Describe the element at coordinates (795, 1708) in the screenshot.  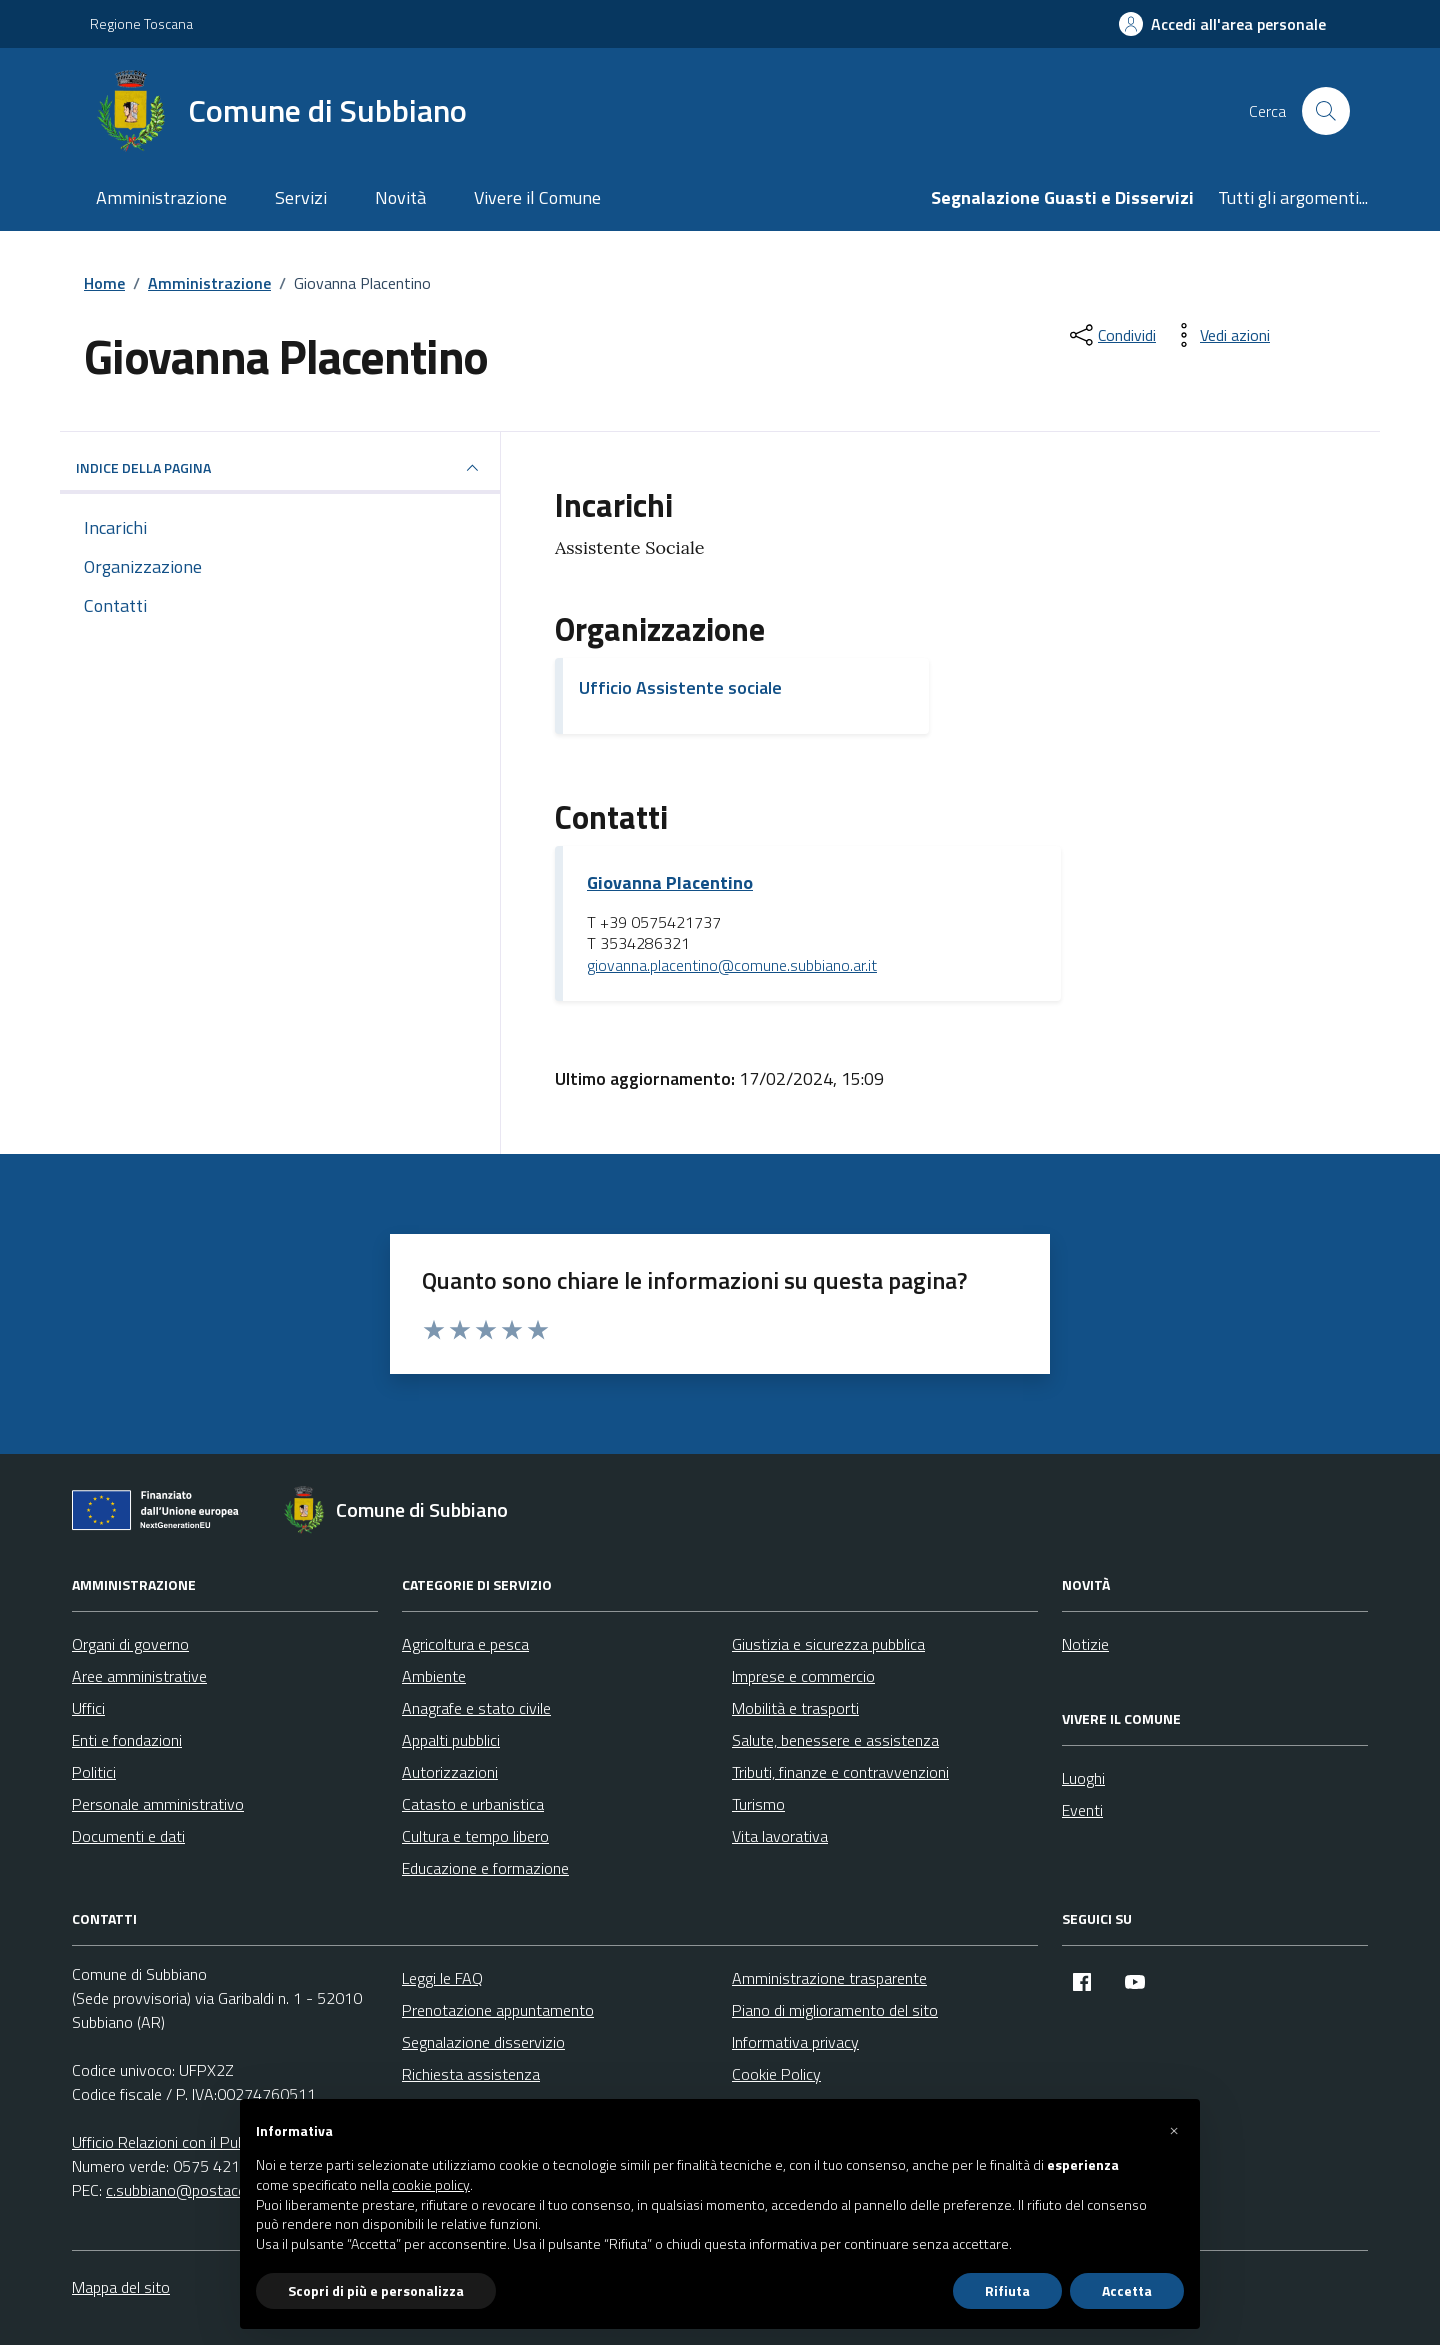
I see `Mobilità e trasporti` at that location.